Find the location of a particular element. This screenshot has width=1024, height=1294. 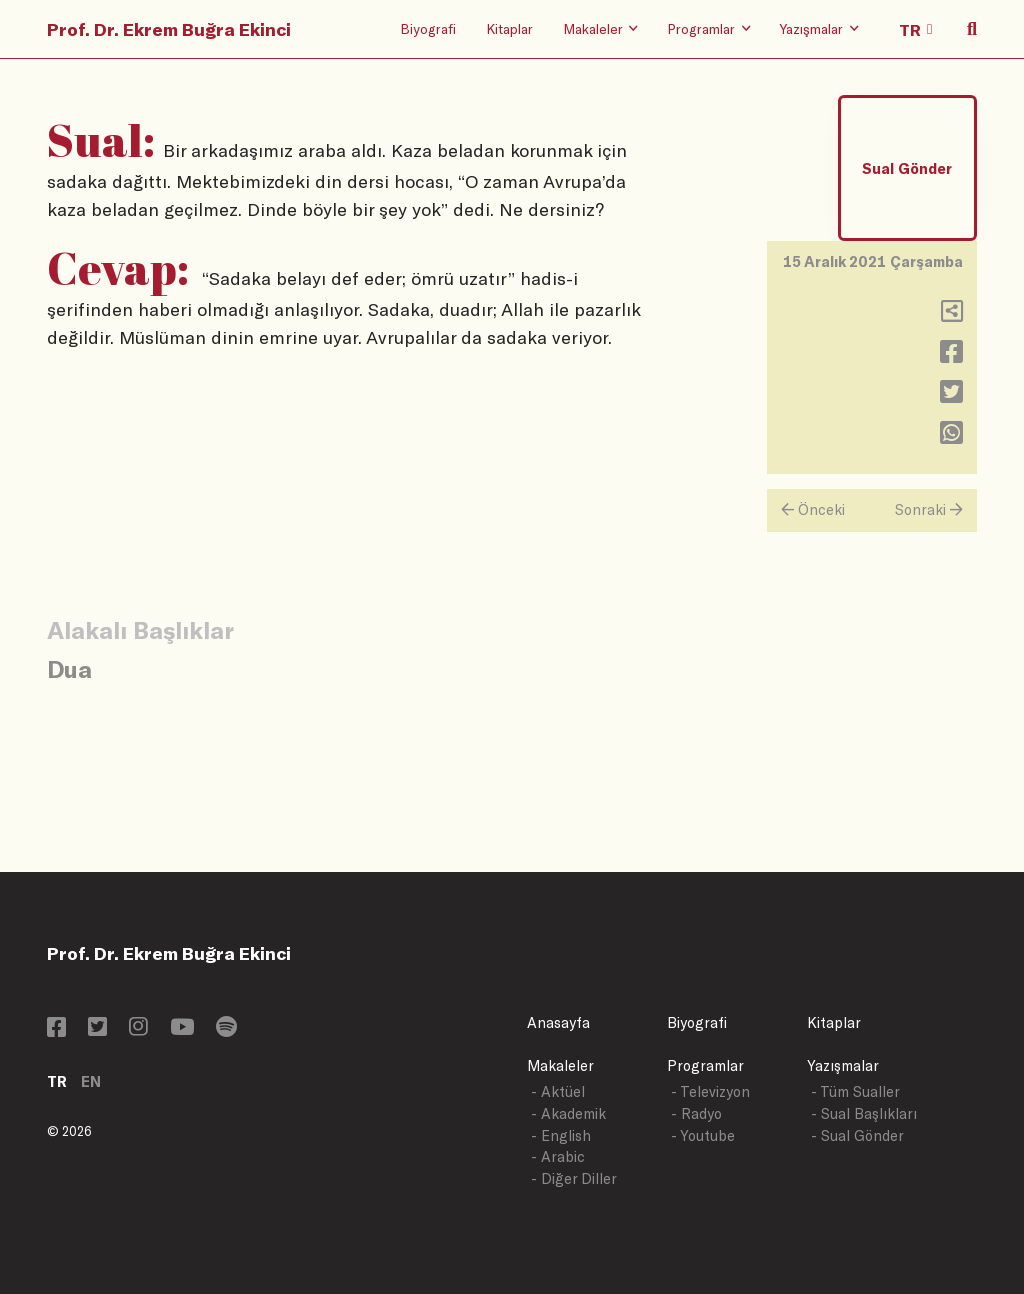

Prof. Dr. Ekrem Buğra Ekinci is located at coordinates (169, 29).